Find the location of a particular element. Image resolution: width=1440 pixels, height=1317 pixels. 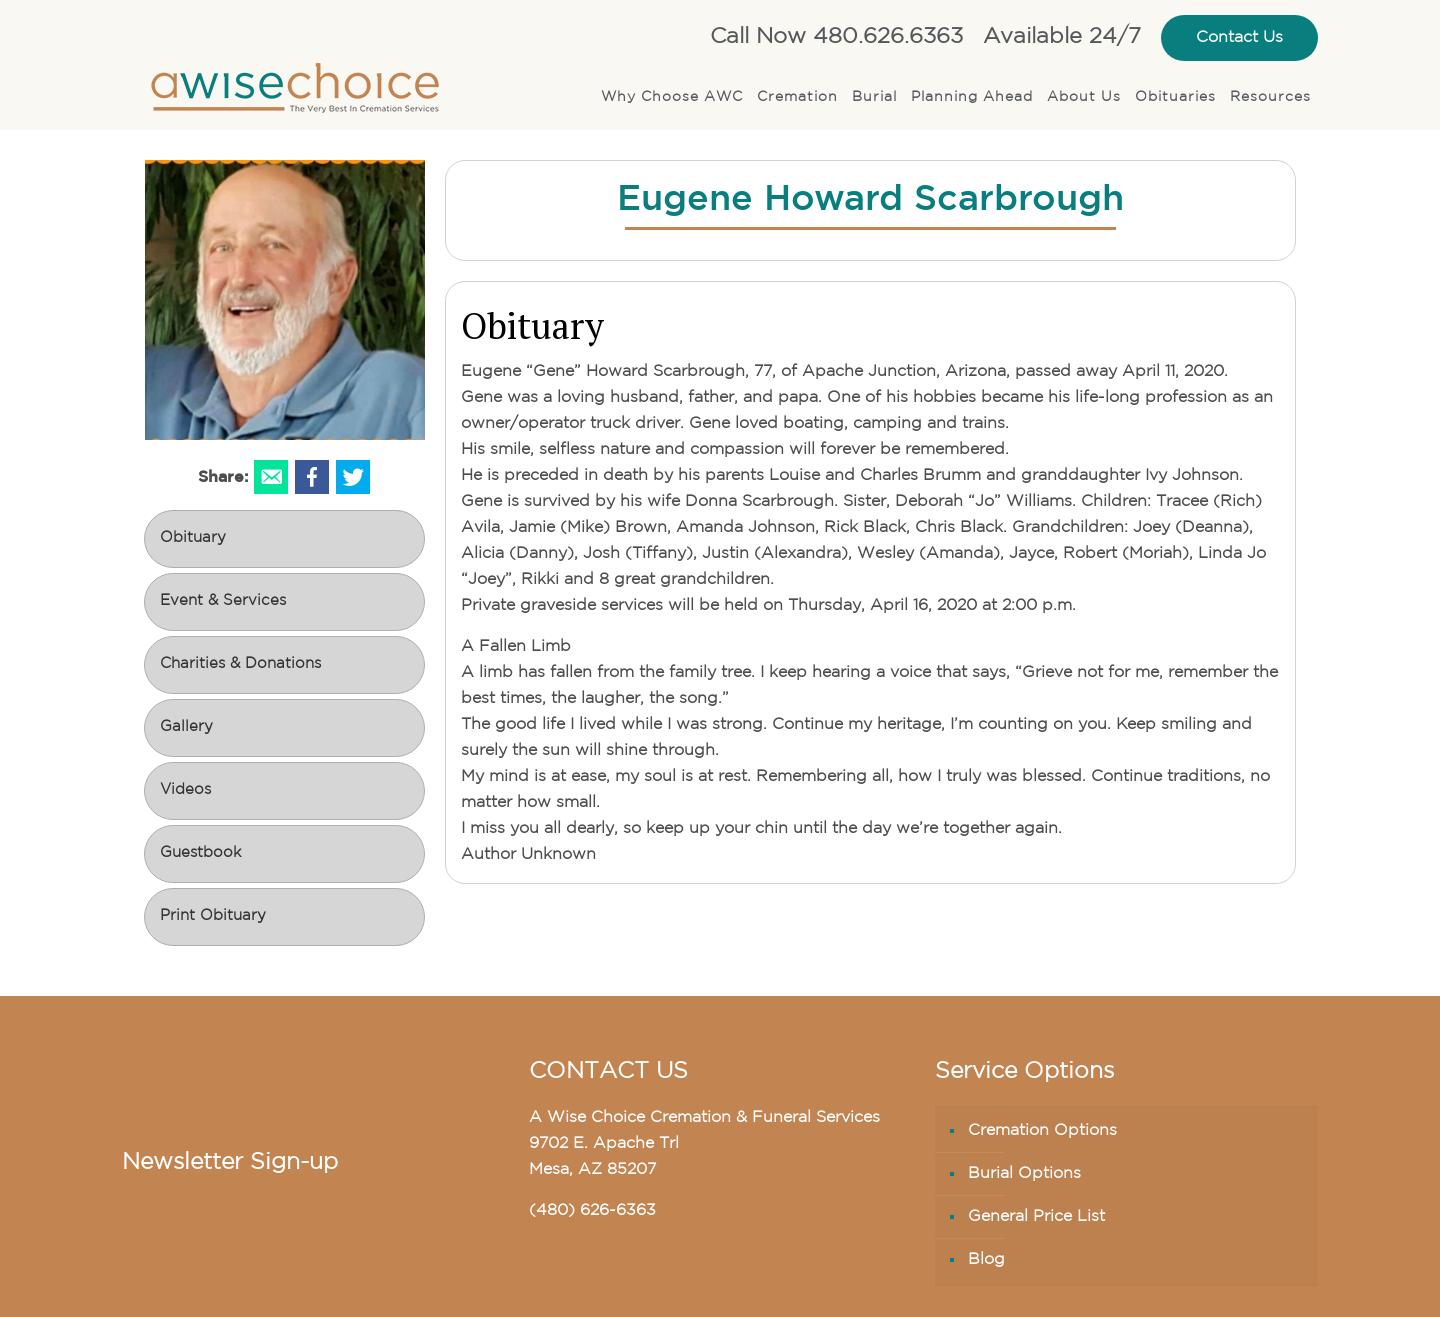

General Price List is located at coordinates (1036, 1217).